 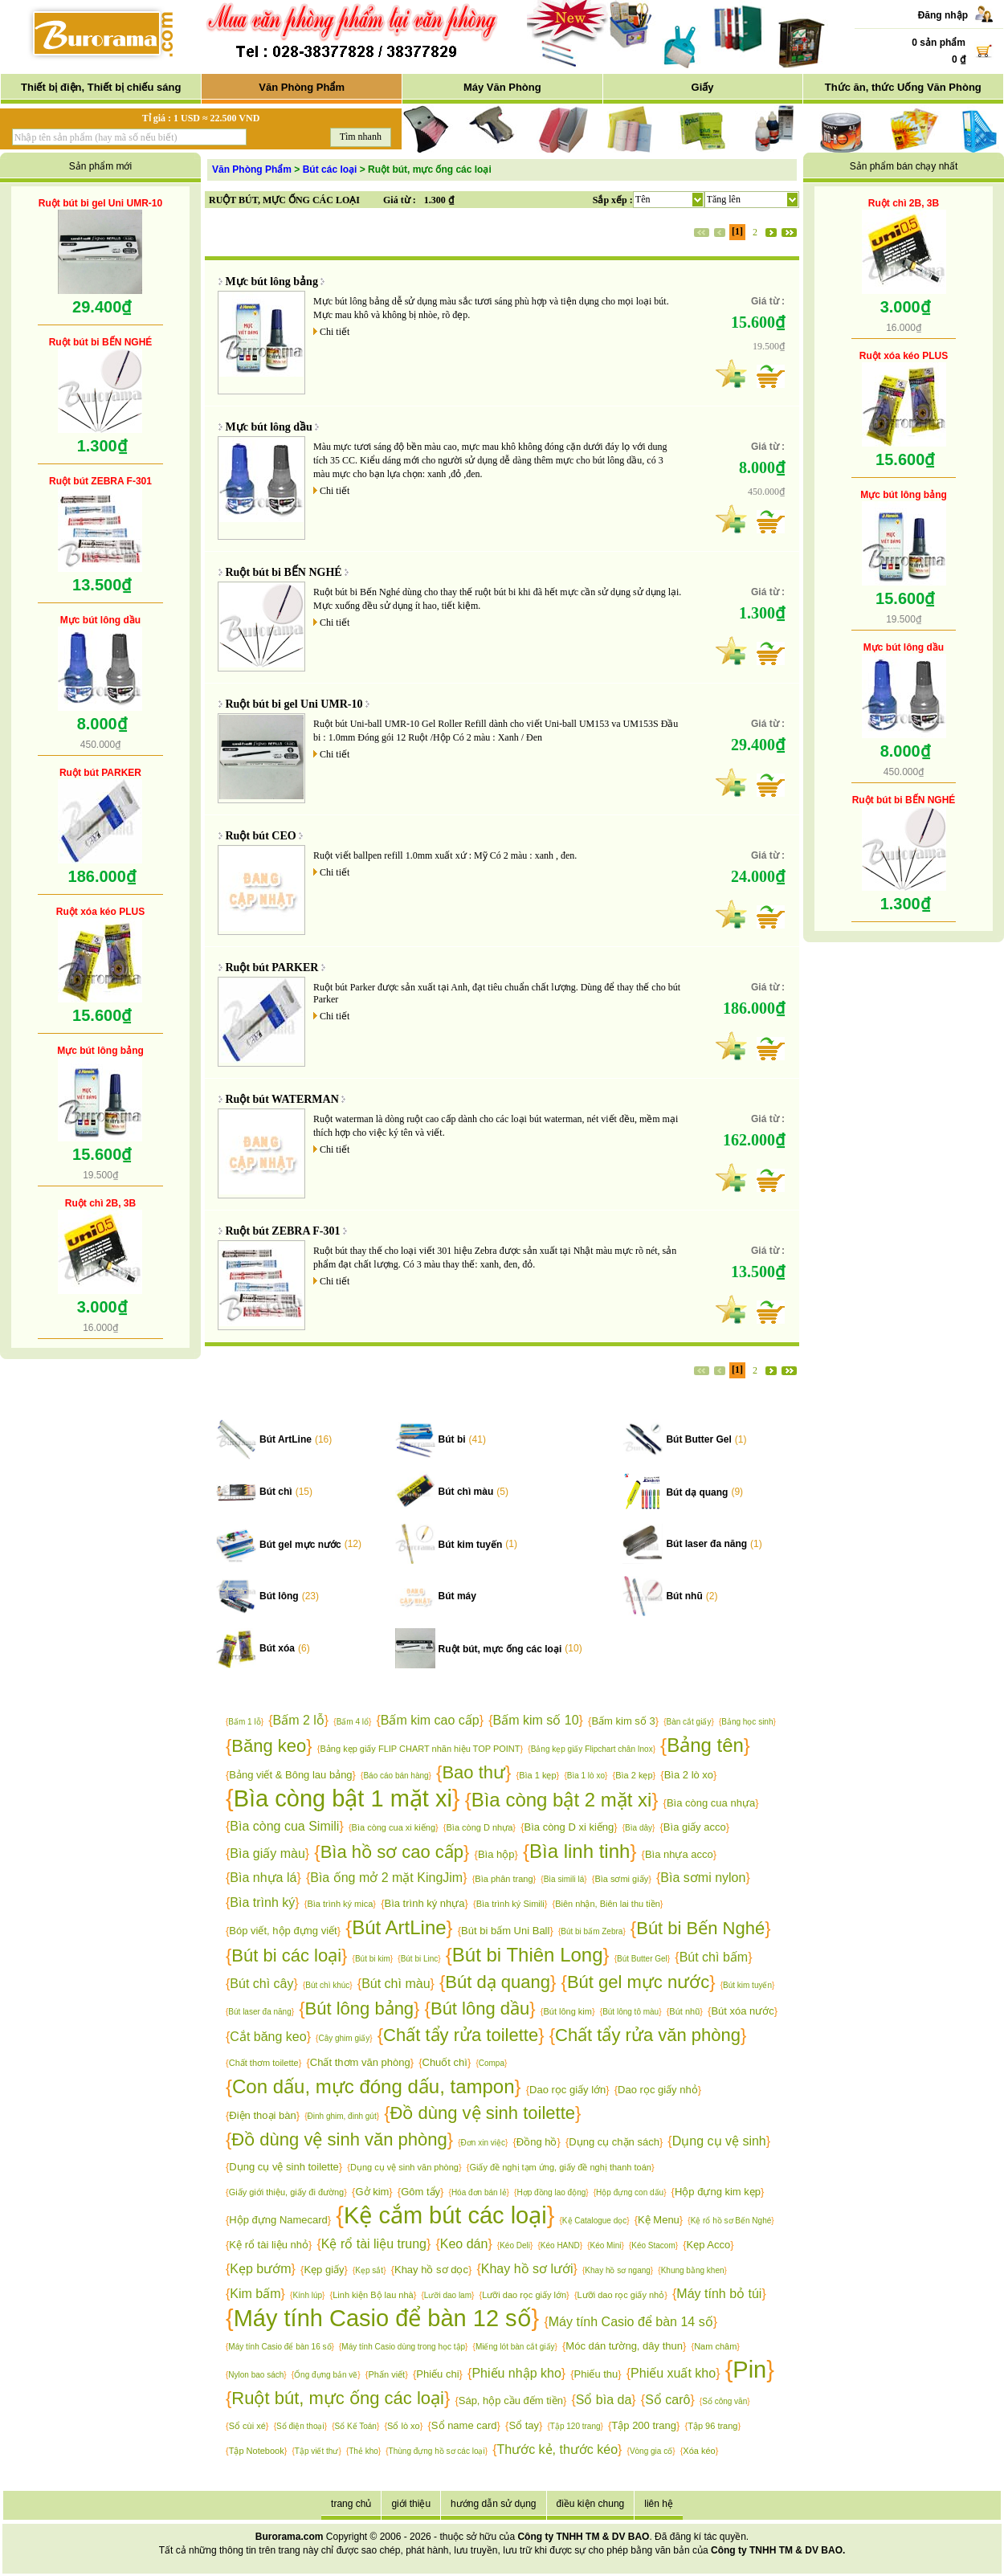 What do you see at coordinates (711, 1803) in the screenshot?
I see `Bìa còng cua nhựa` at bounding box center [711, 1803].